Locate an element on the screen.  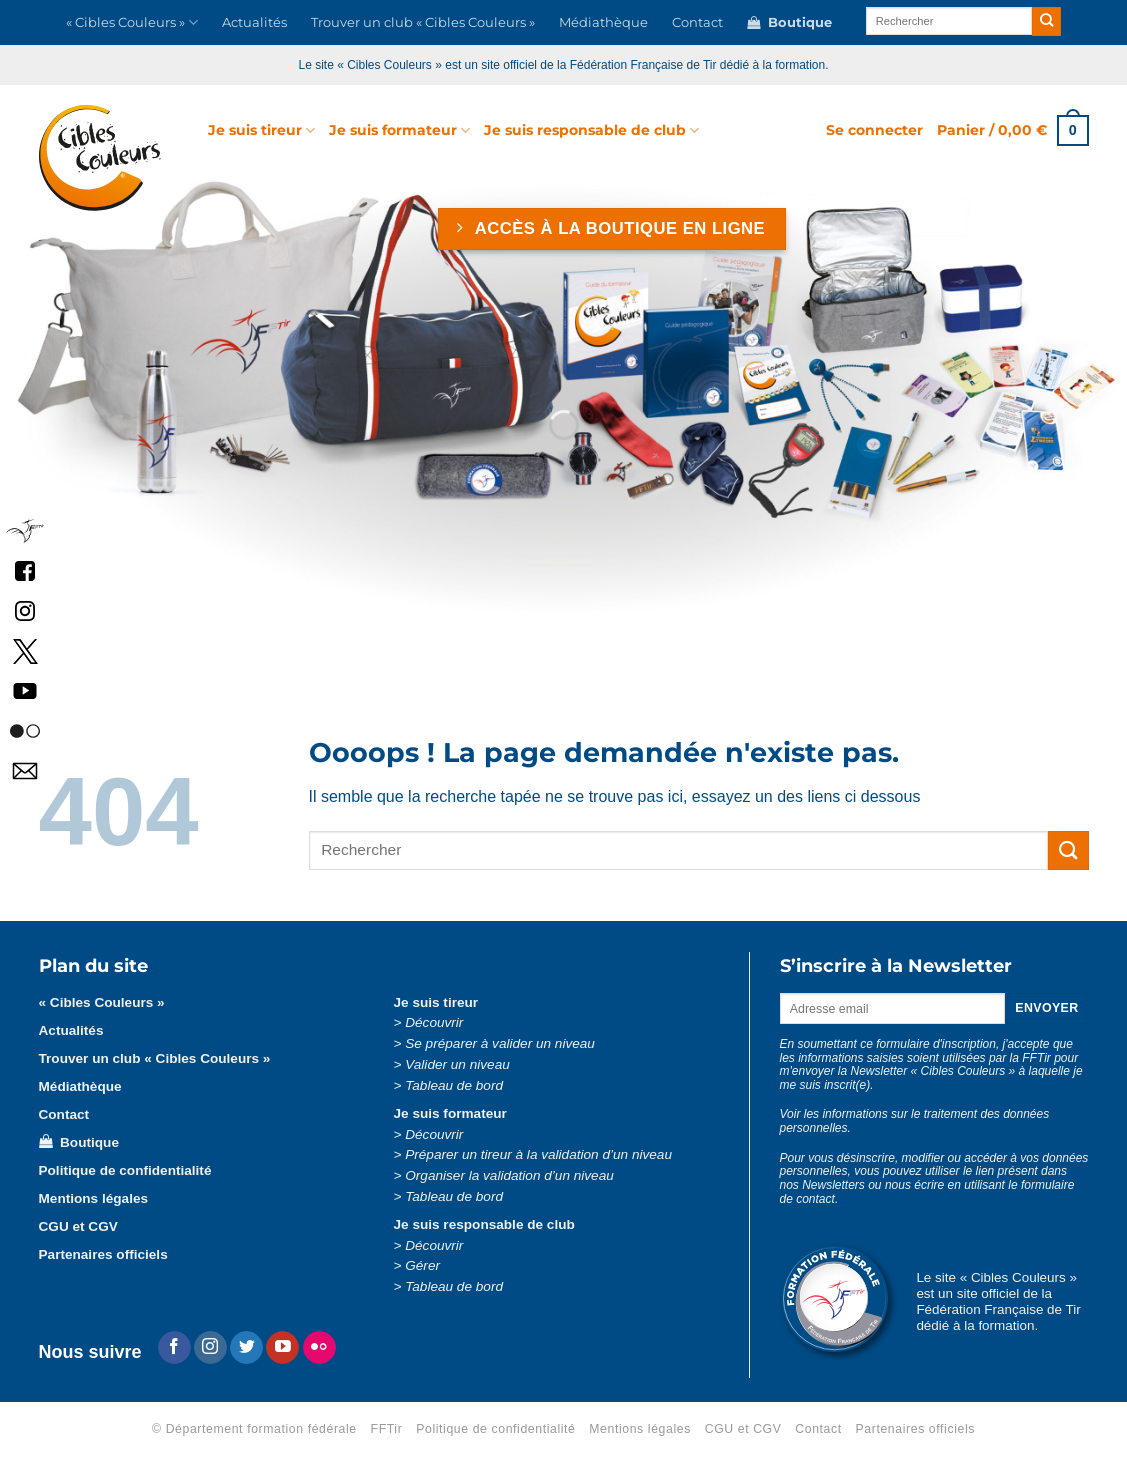
[Nous suivre sur Youtube] is located at coordinates (282, 1348).